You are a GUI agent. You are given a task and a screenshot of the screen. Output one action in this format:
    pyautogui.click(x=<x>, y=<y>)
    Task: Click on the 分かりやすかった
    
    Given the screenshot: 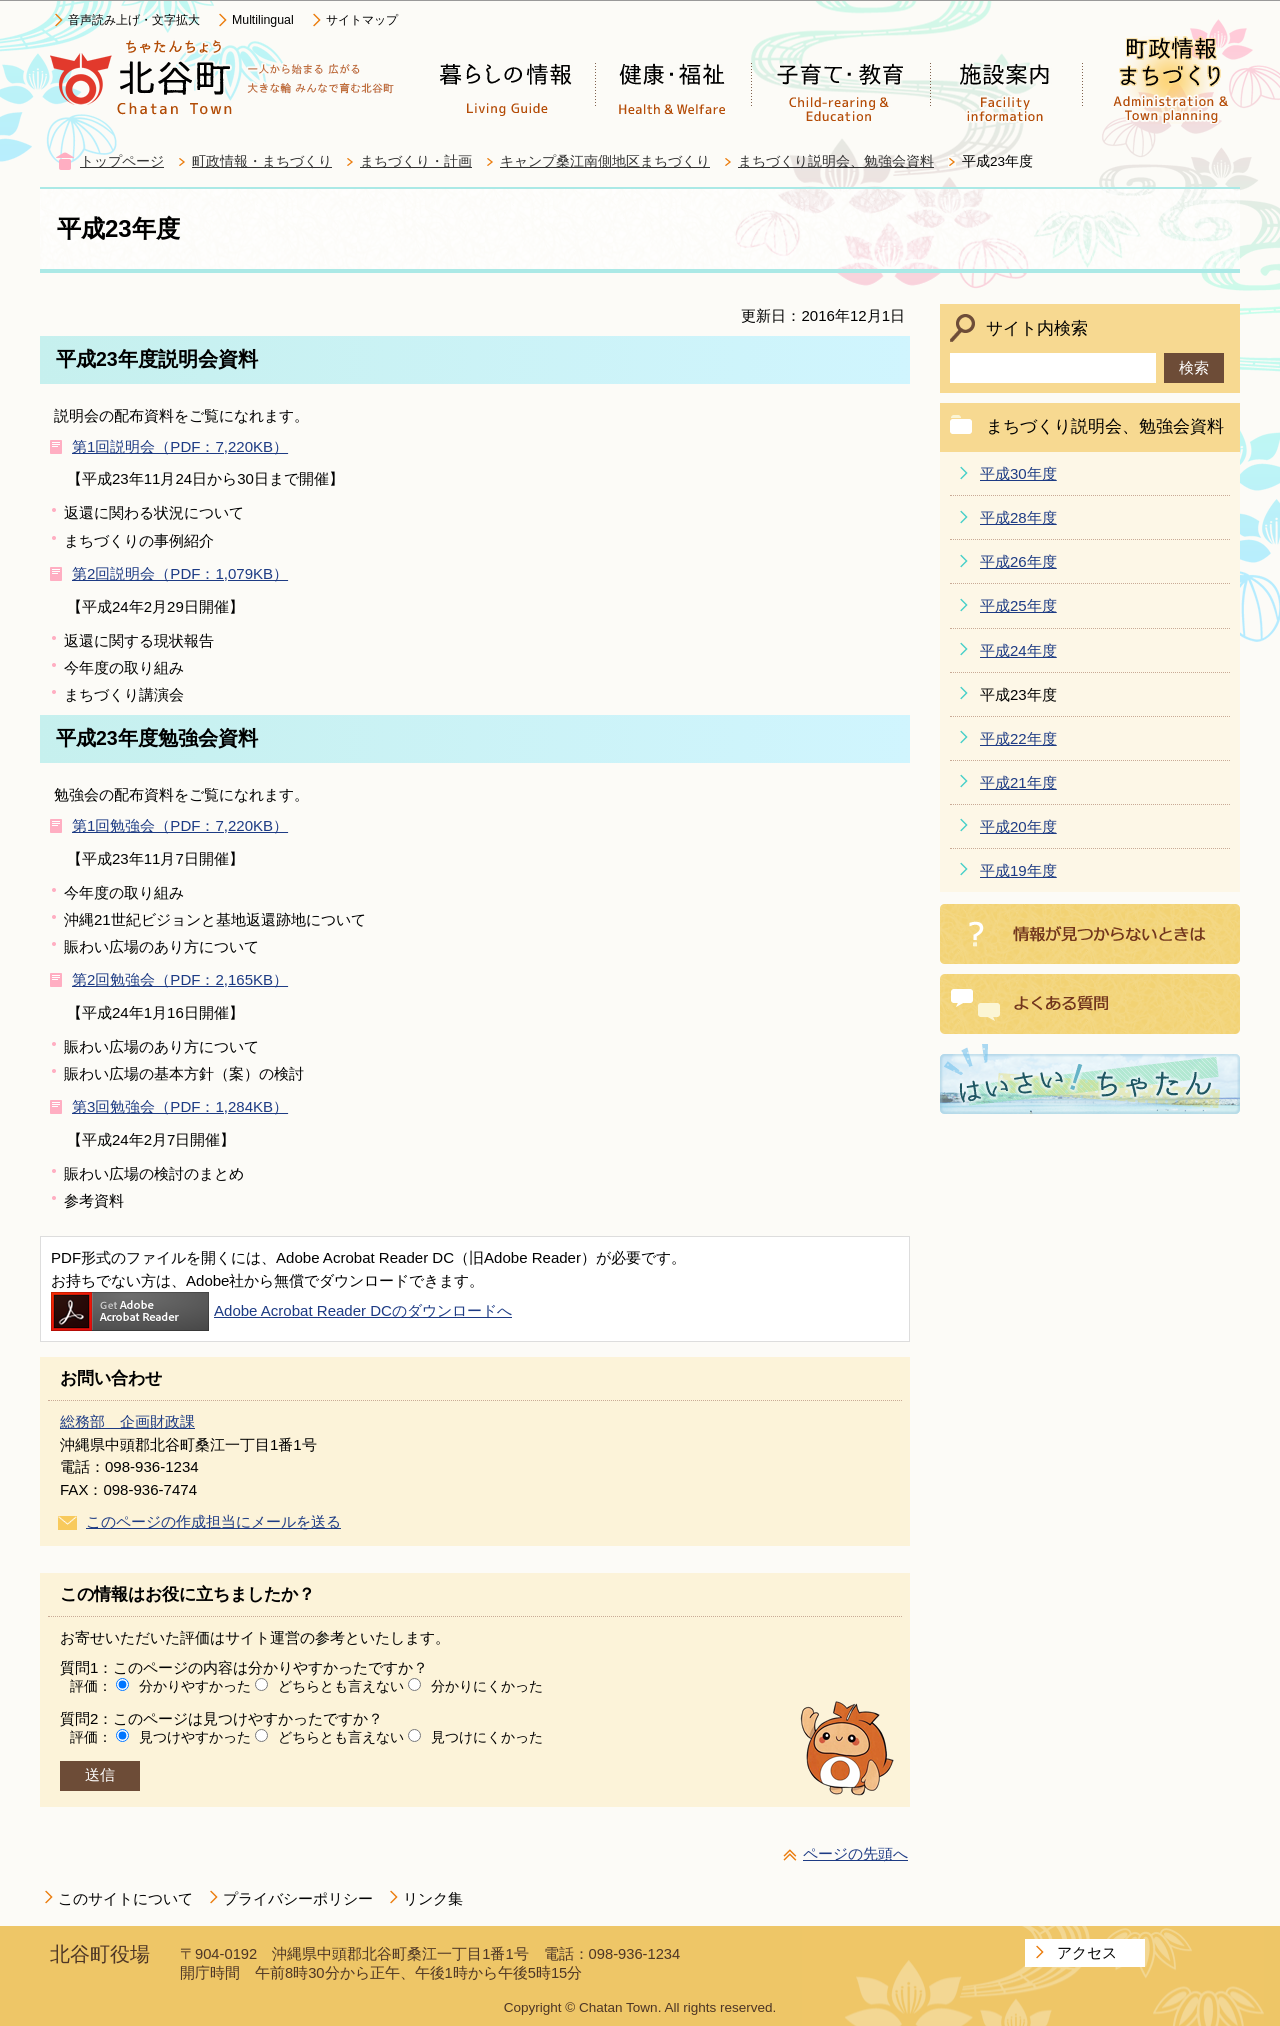 What is the action you would take?
    pyautogui.click(x=195, y=1686)
    